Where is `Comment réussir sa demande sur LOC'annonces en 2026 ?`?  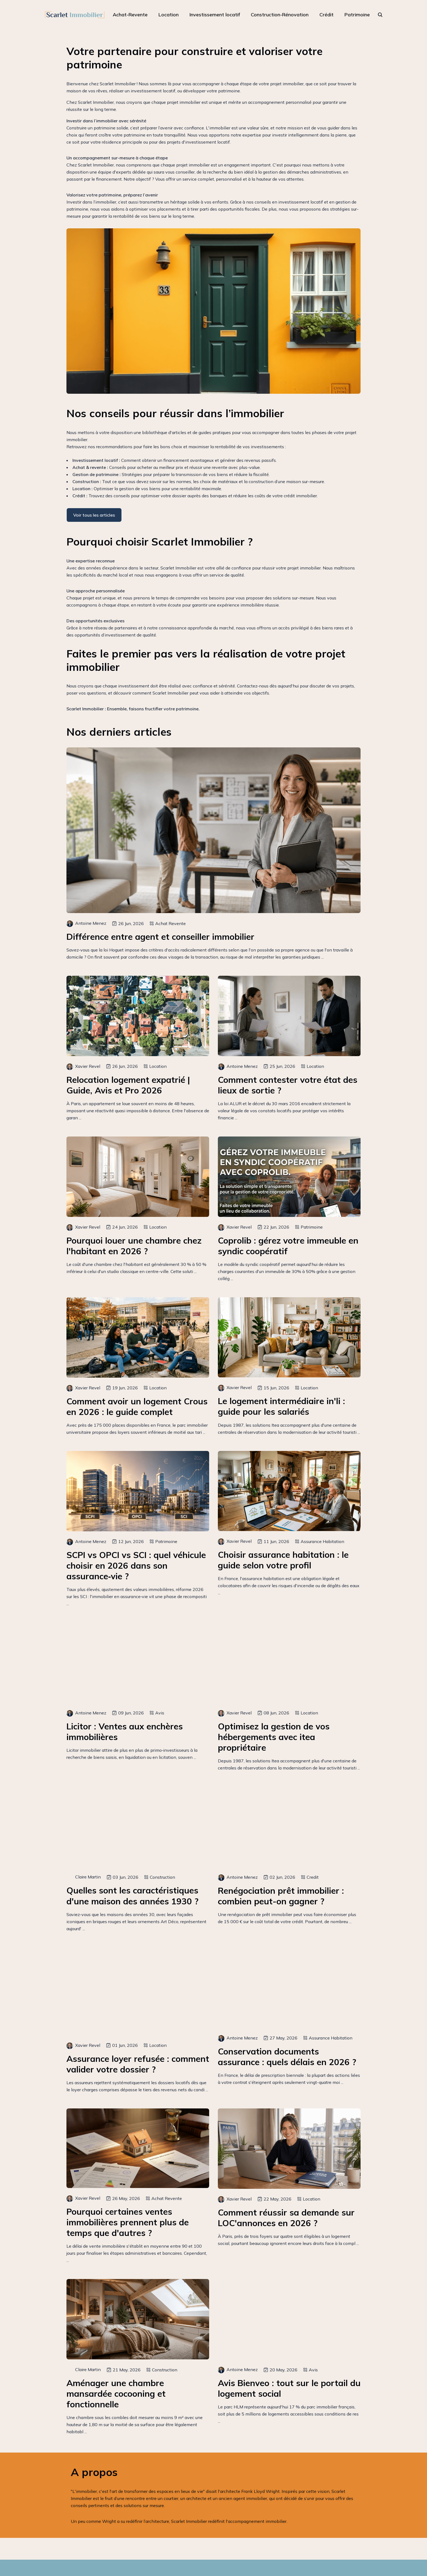
Comment réussir sa demande sur LOC'annonces en 2026 ? is located at coordinates (286, 2217).